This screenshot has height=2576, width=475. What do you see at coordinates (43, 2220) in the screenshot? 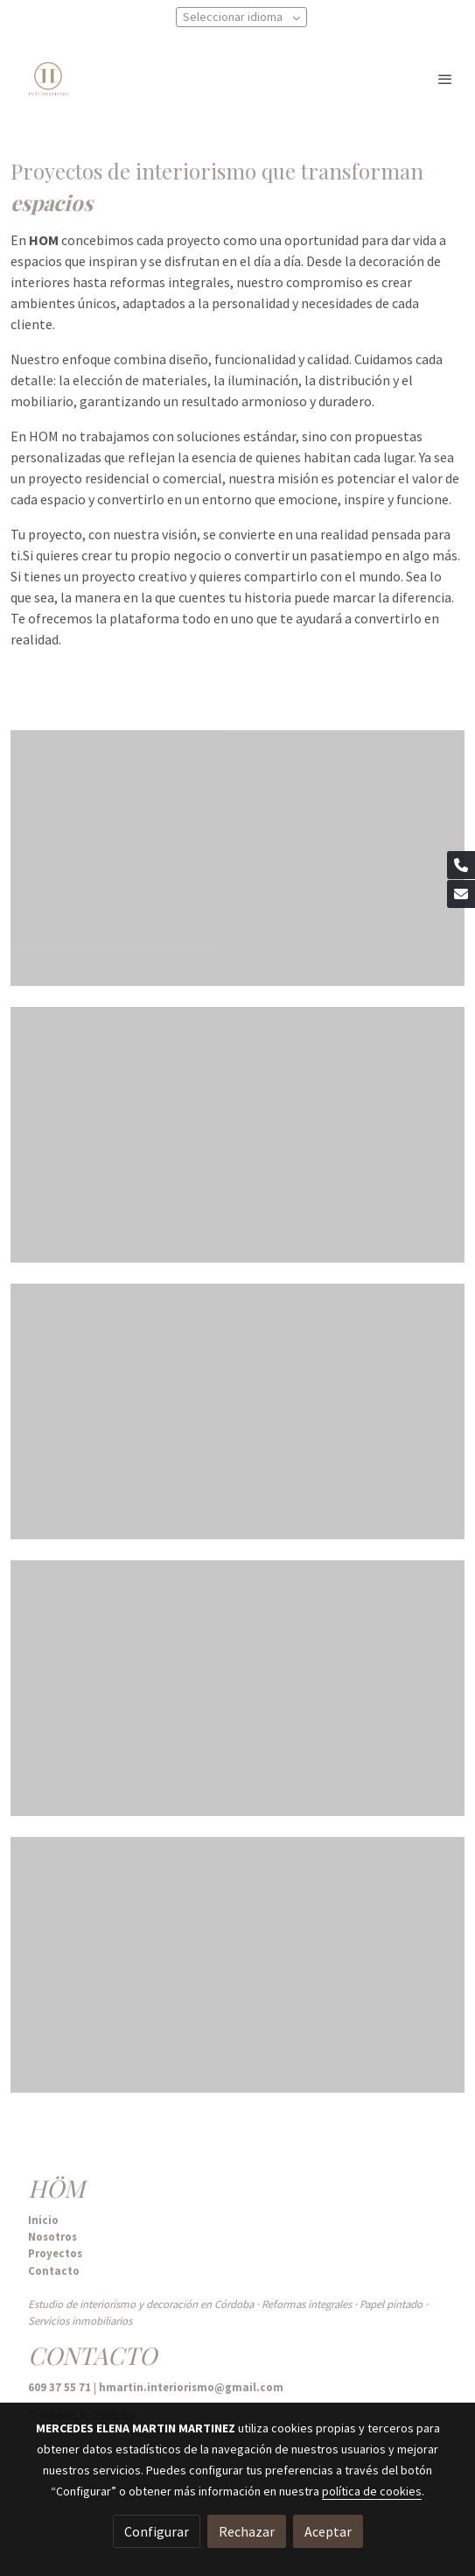
I see `Inicio` at bounding box center [43, 2220].